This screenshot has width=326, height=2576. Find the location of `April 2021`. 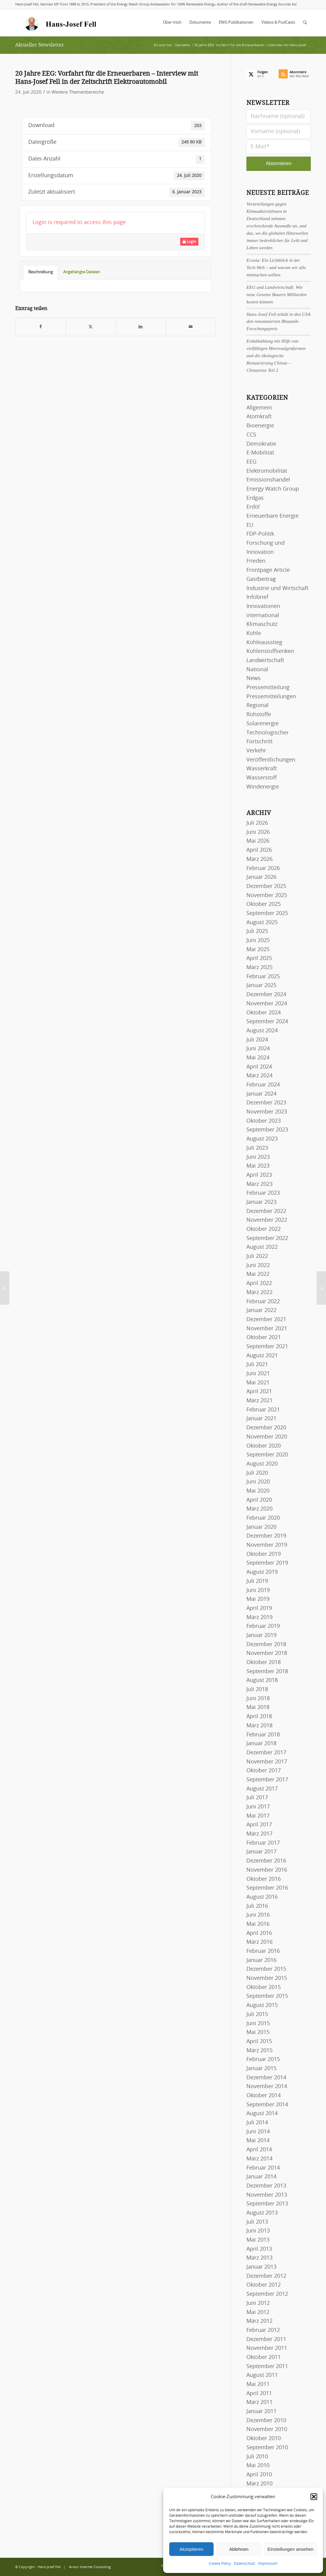

April 2021 is located at coordinates (259, 1391).